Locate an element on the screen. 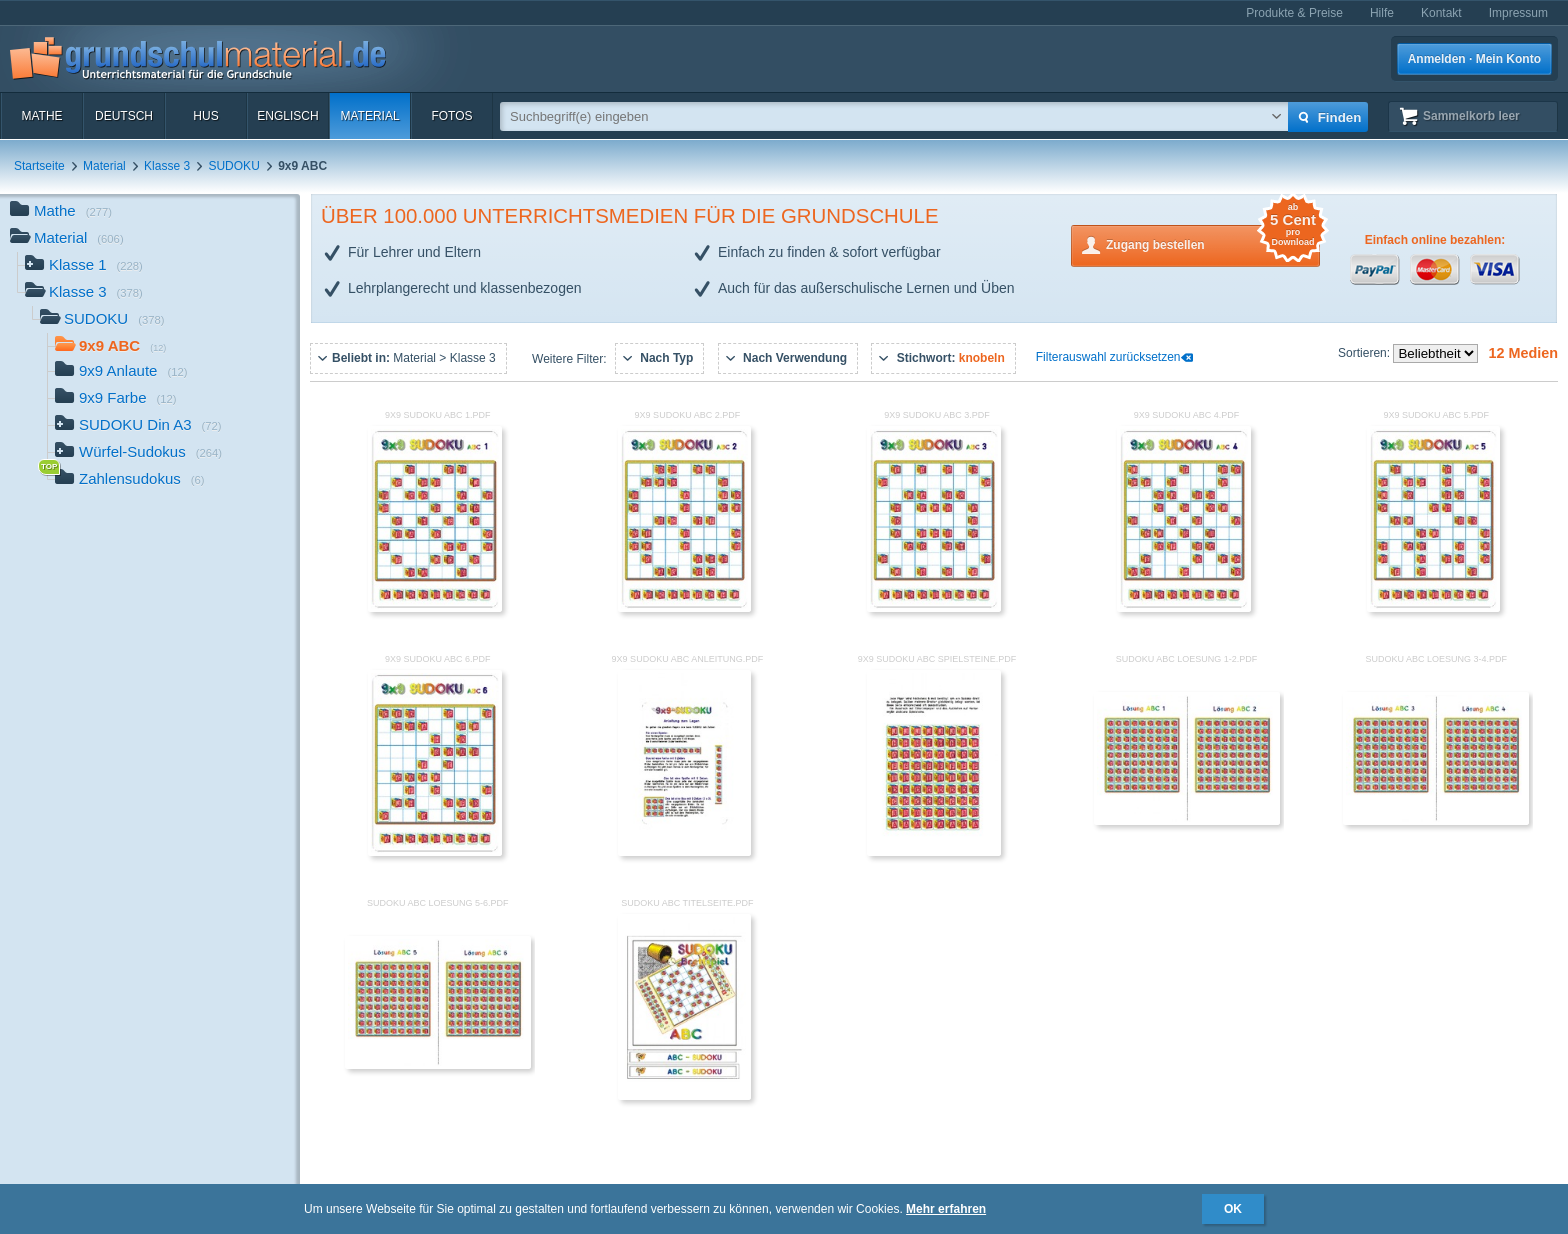 Image resolution: width=1568 pixels, height=1234 pixels. Anmelden · Mein Konto is located at coordinates (1474, 59).